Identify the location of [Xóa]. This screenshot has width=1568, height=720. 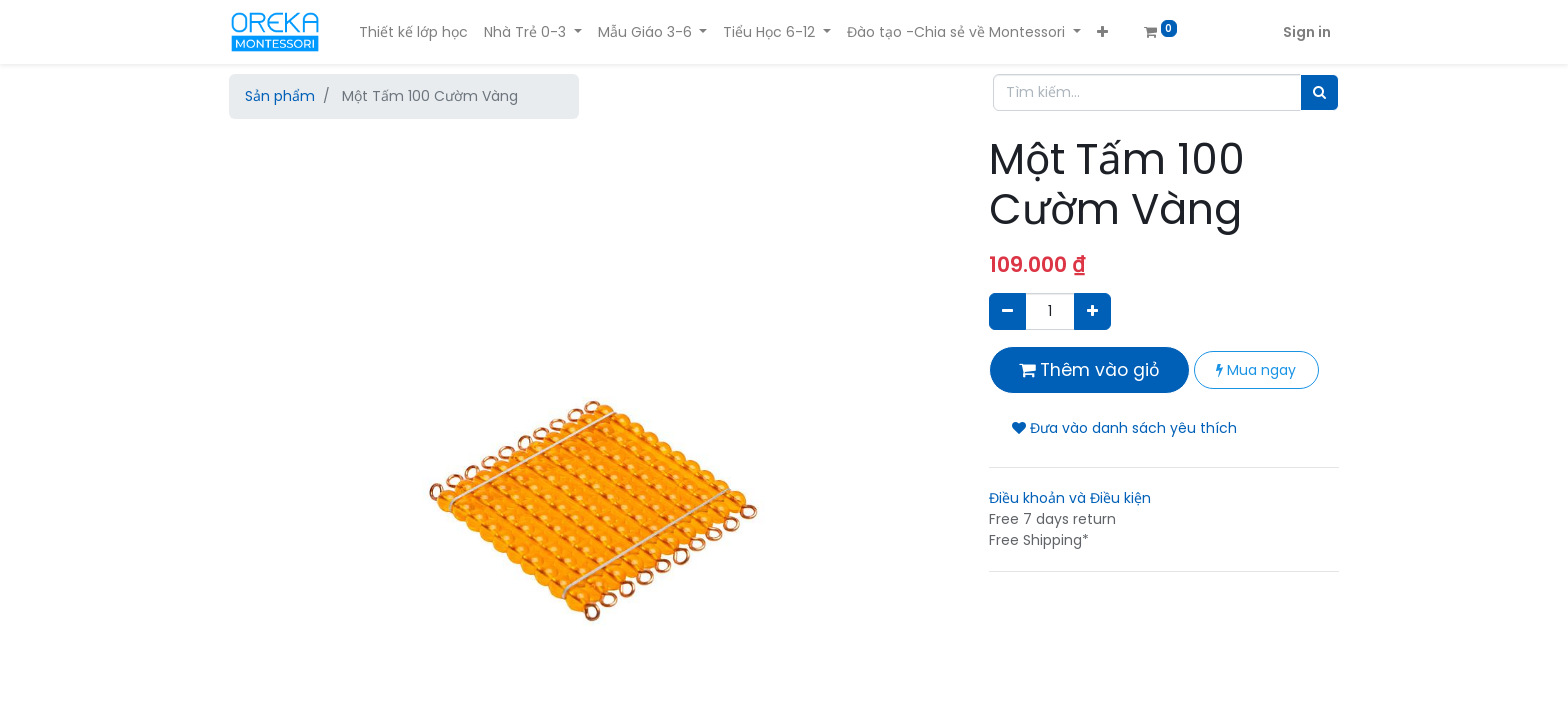
(1007, 311).